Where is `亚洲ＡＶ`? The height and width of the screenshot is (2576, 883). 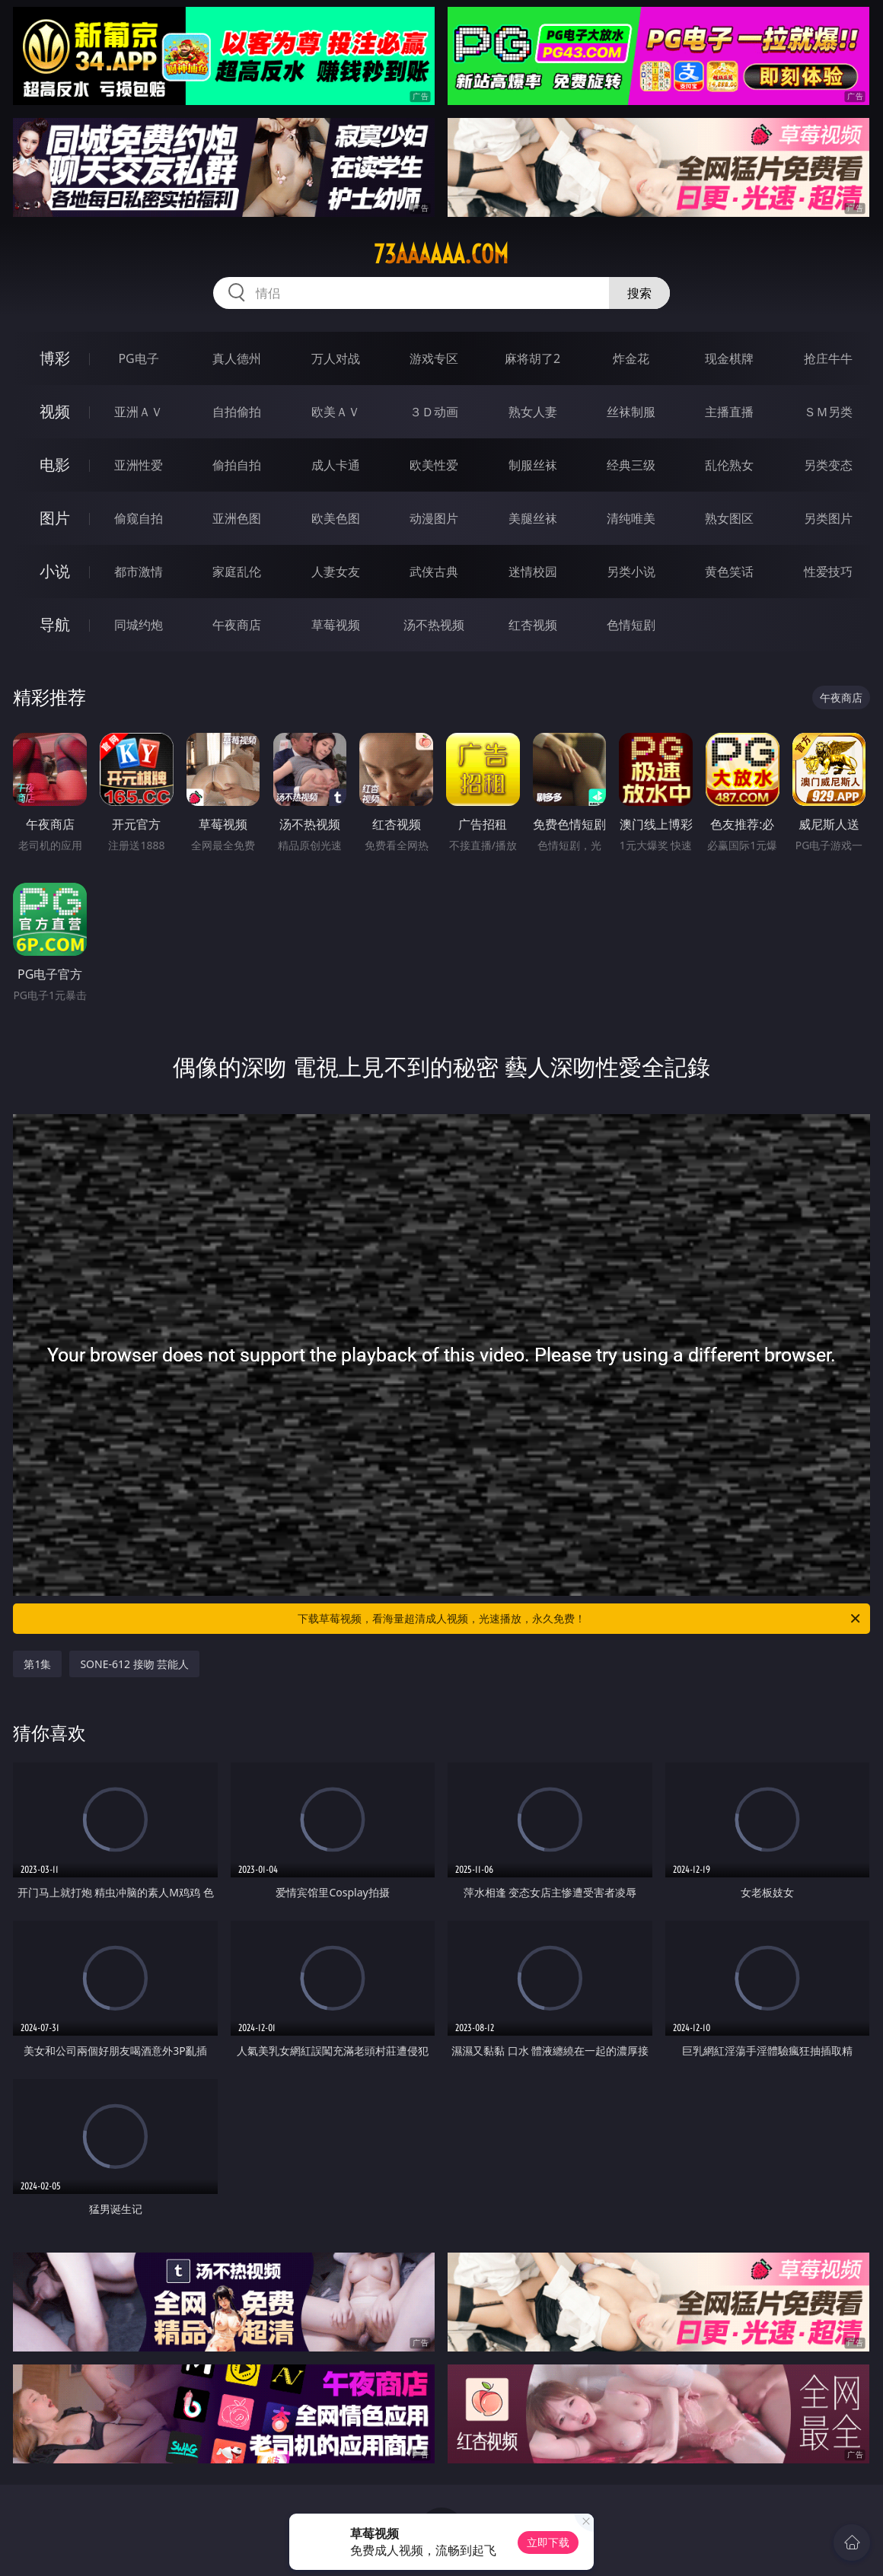 亚洲ＡＶ is located at coordinates (138, 411).